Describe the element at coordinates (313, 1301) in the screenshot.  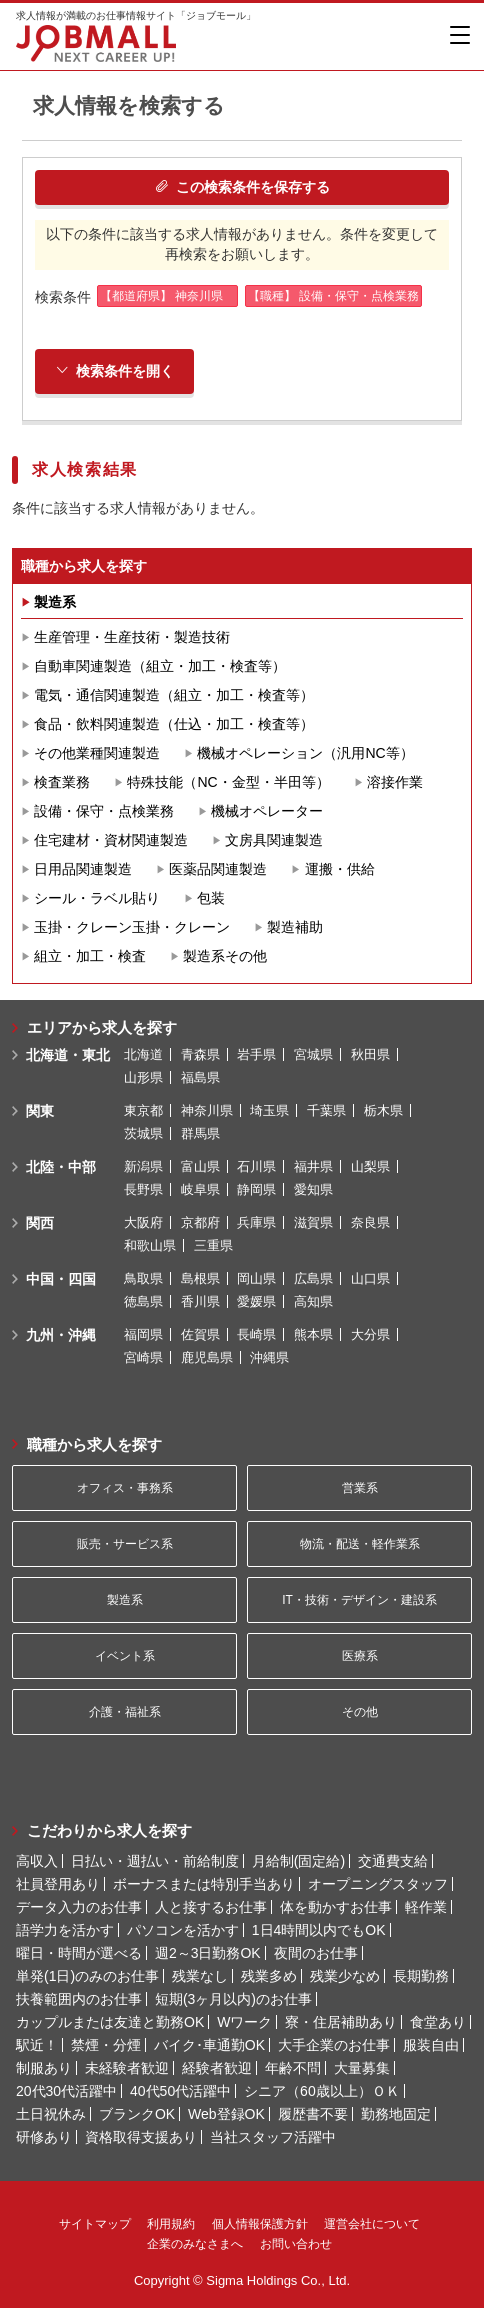
I see `高知県` at that location.